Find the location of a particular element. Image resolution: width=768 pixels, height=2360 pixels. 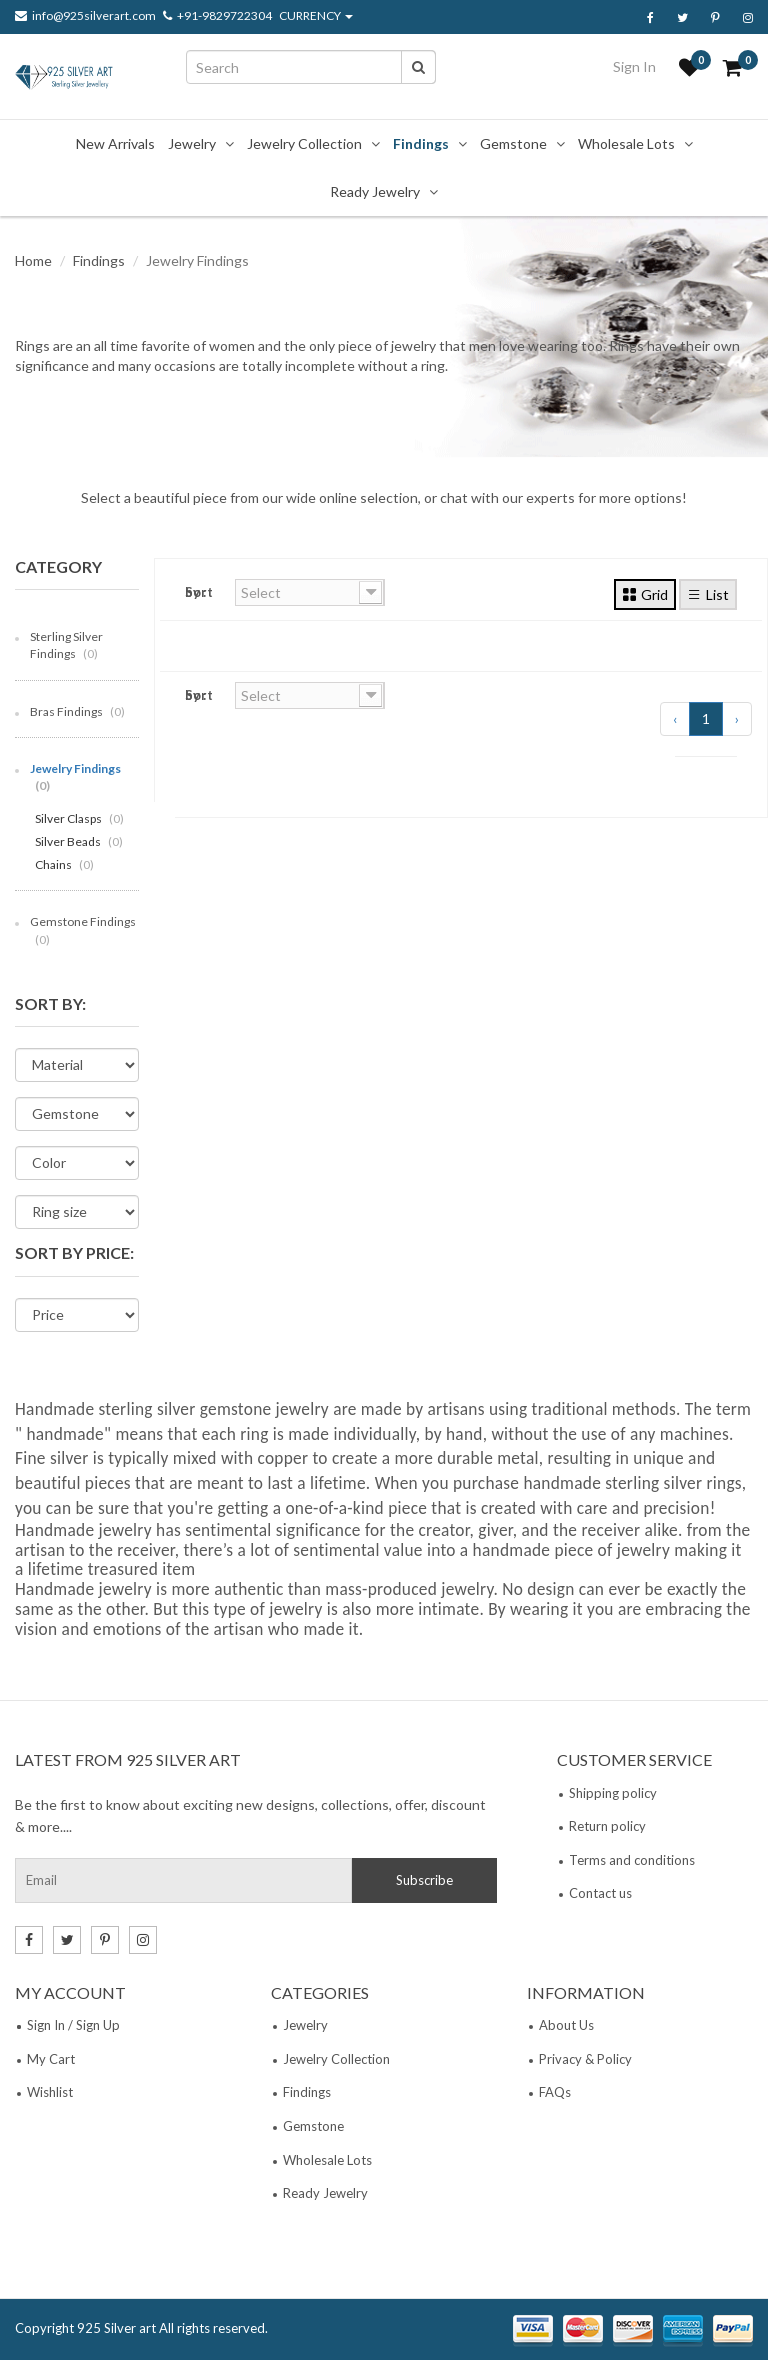

Grid [tab] is located at coordinates (645, 594).